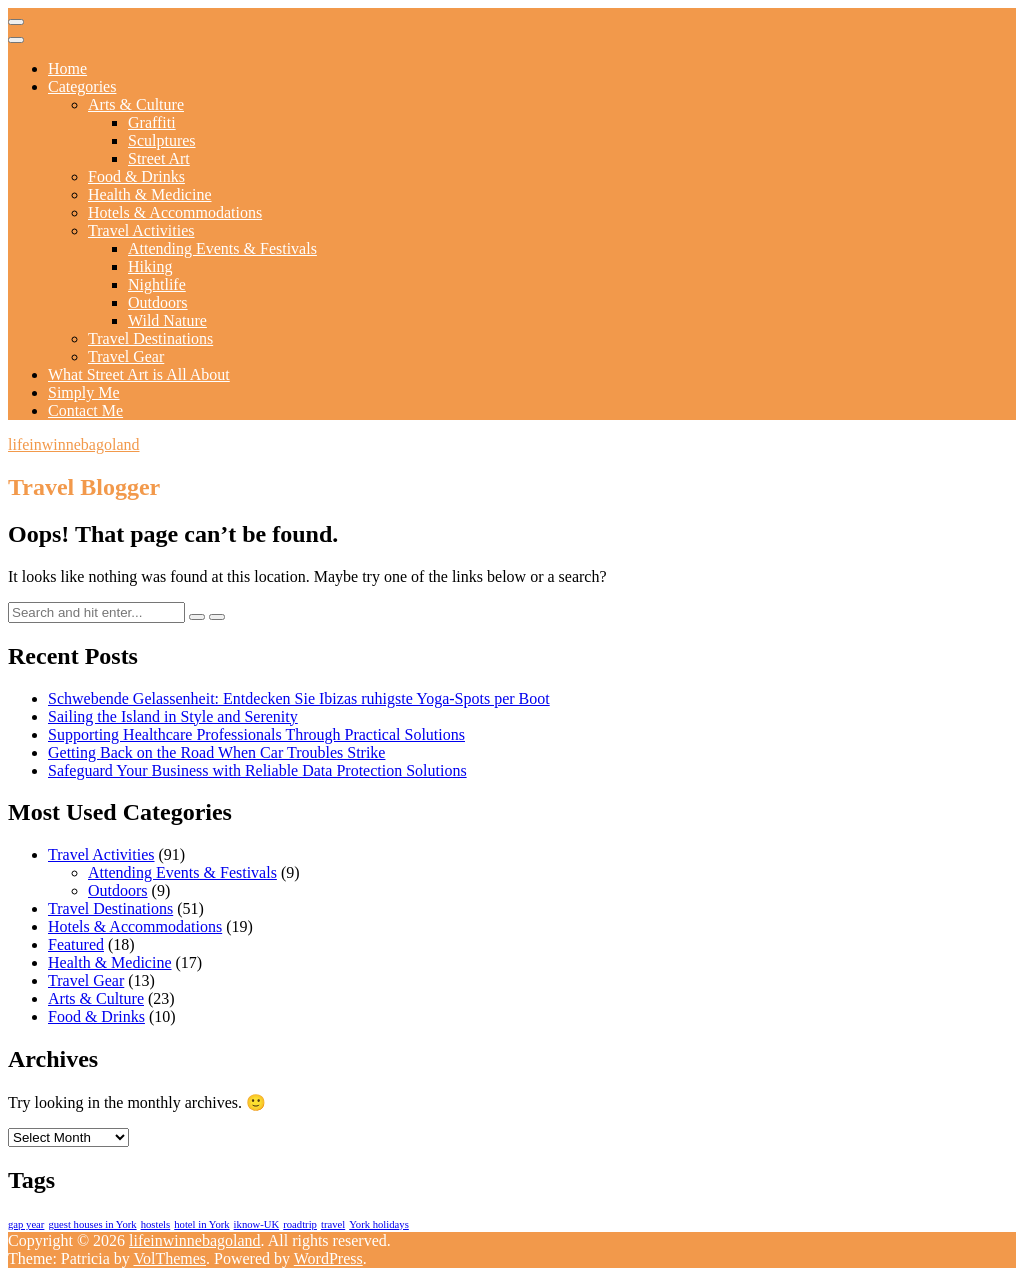 Image resolution: width=1024 pixels, height=1276 pixels. What do you see at coordinates (167, 320) in the screenshot?
I see `Wild Nature` at bounding box center [167, 320].